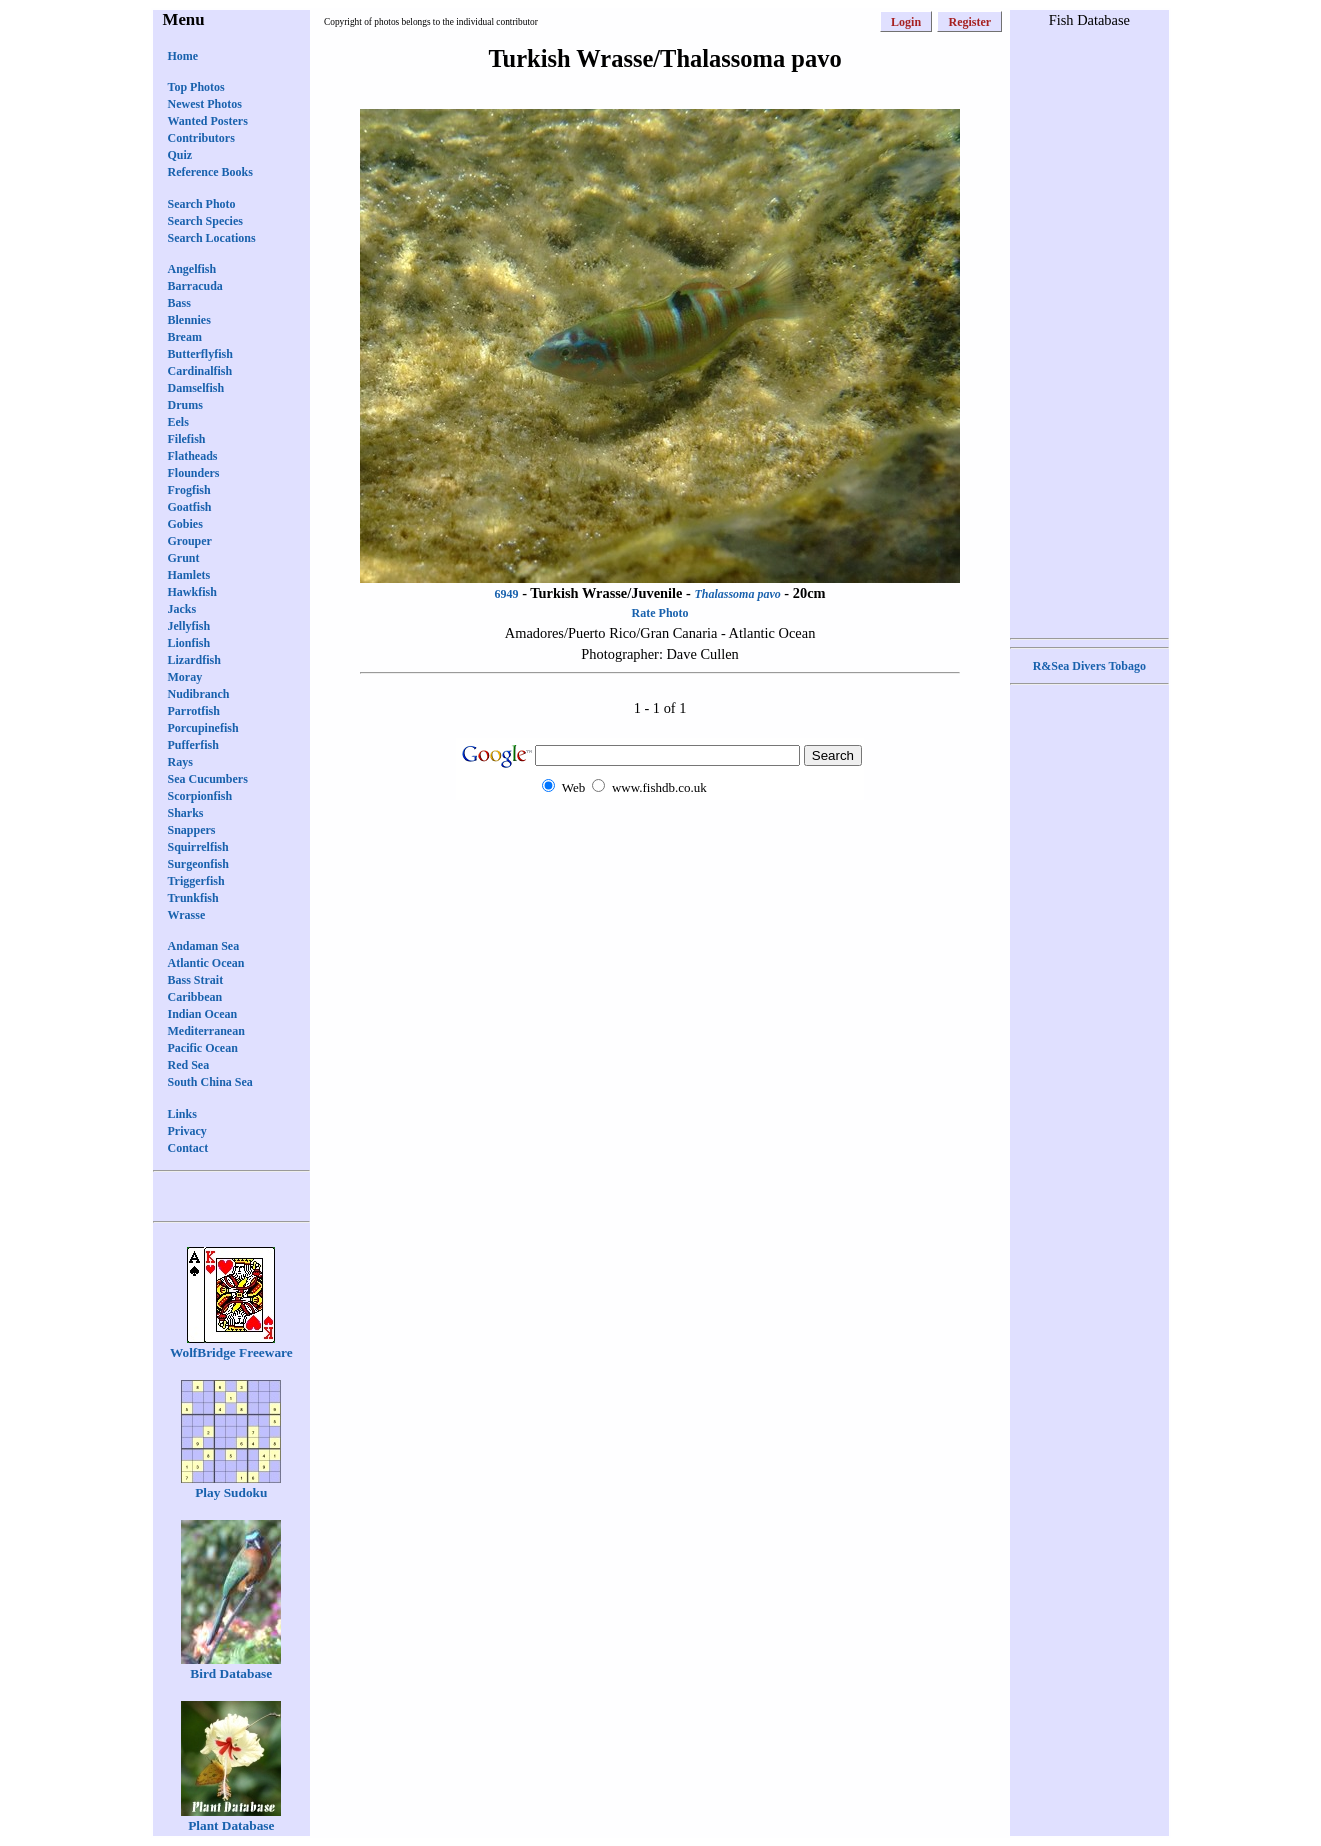 The image size is (1321, 1846). What do you see at coordinates (185, 337) in the screenshot?
I see `Bream` at bounding box center [185, 337].